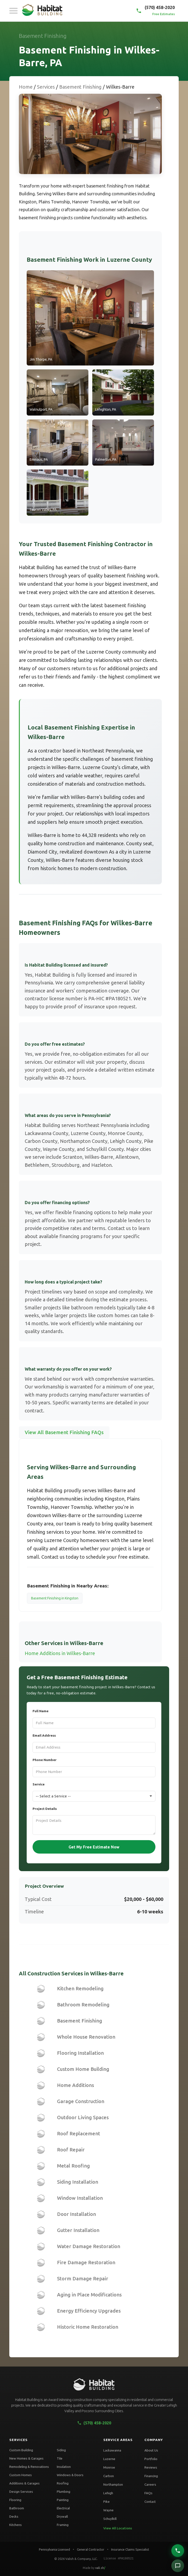 This screenshot has height=2576, width=188. I want to click on Water Damage Restoration, so click(88, 2246).